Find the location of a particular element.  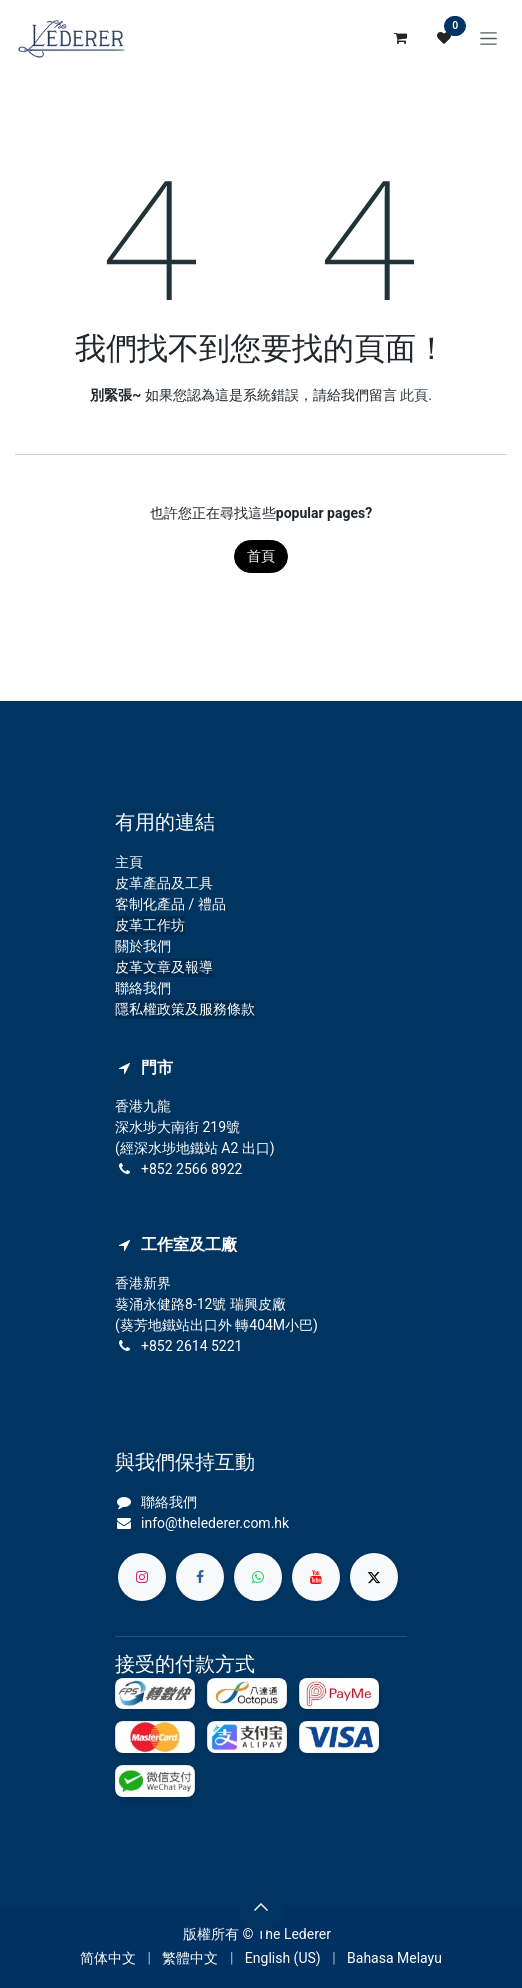

[menuitem] is located at coordinates (108, 1958).